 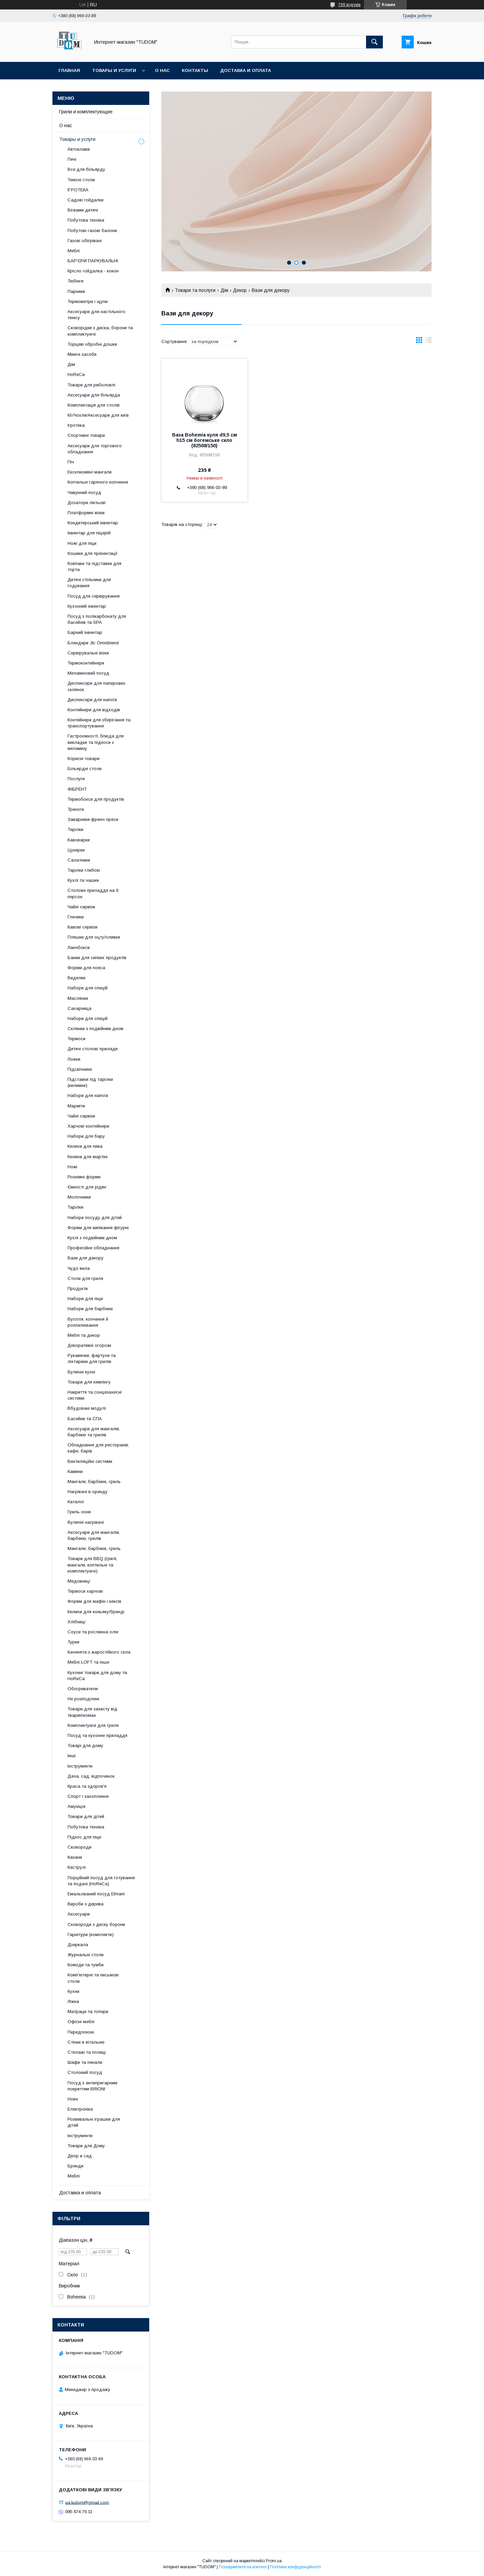 I want to click on Ігротека, so click(x=76, y=425).